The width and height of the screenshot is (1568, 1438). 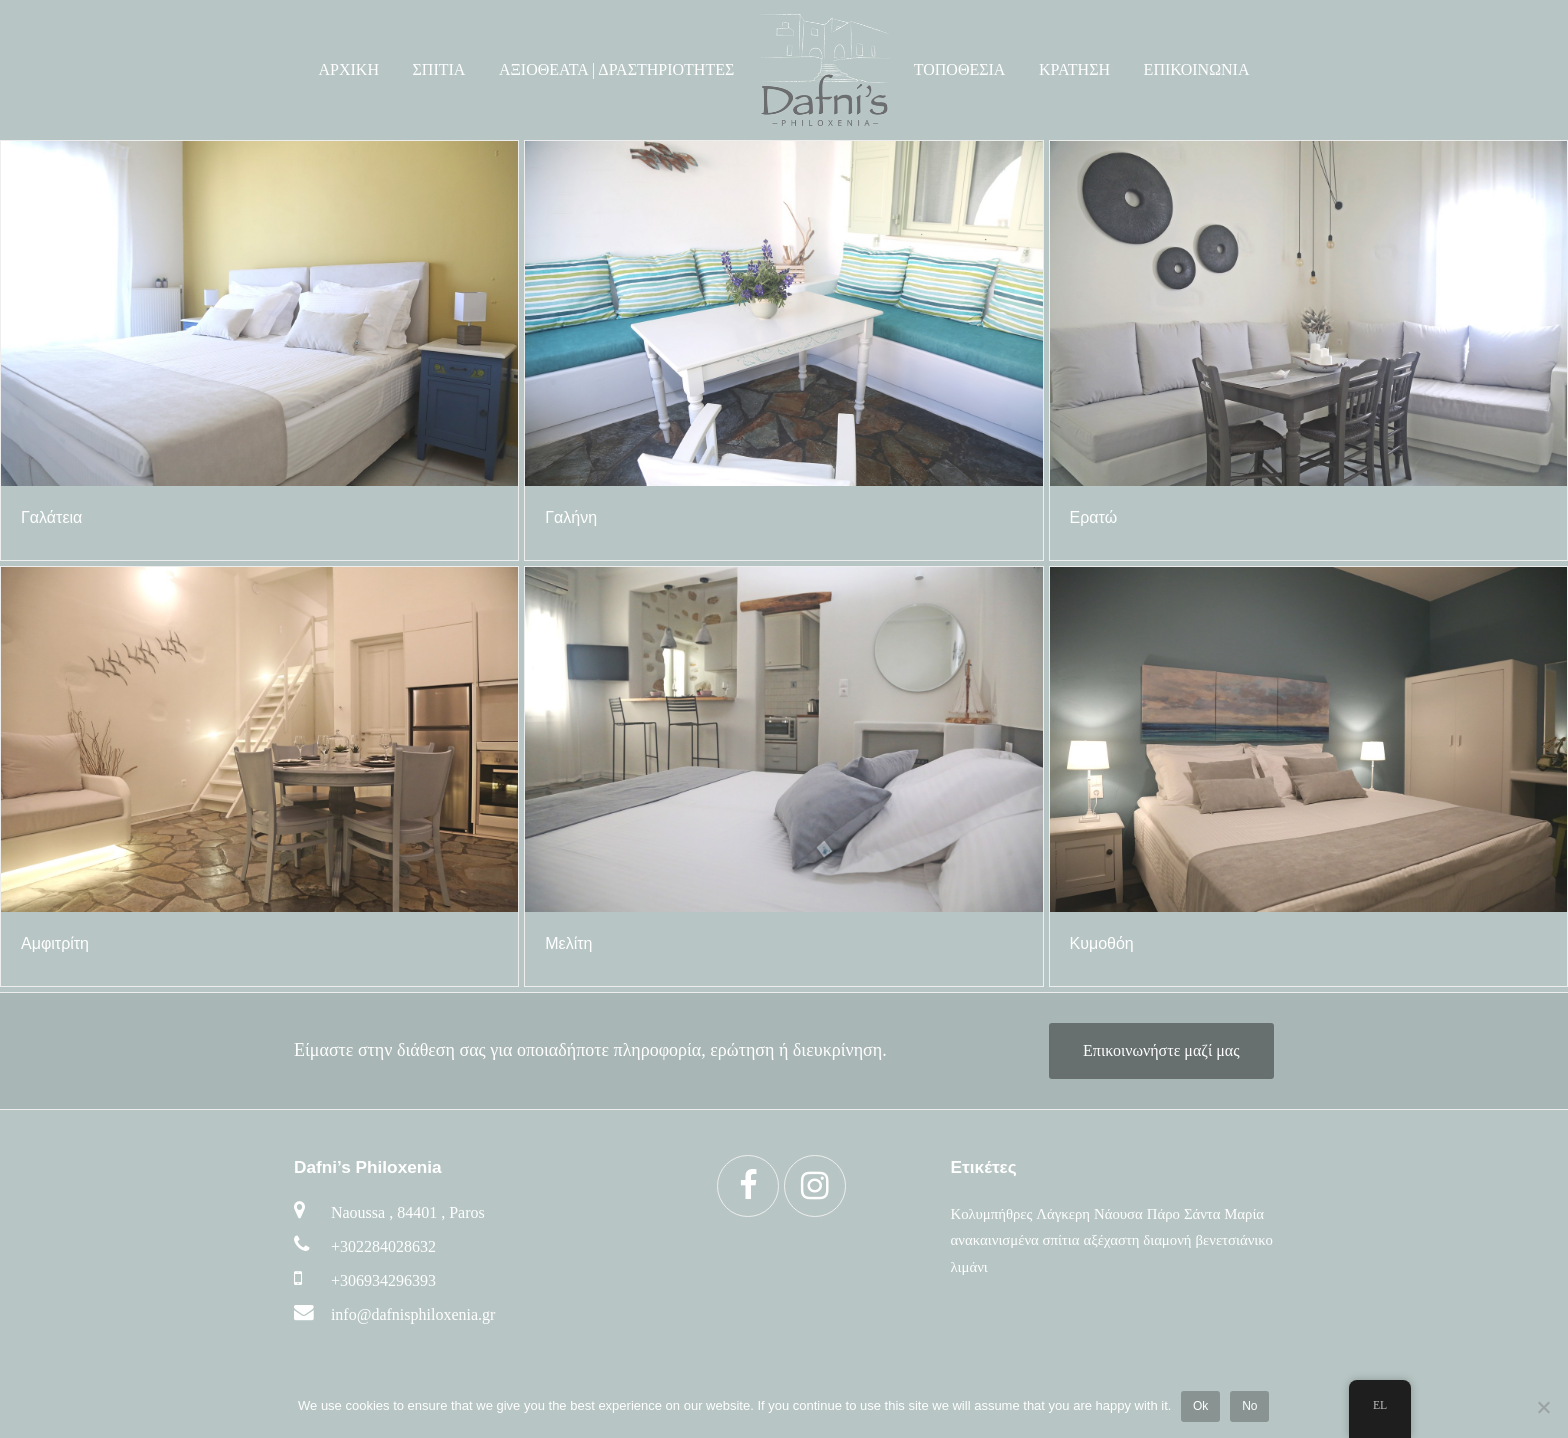 What do you see at coordinates (1063, 1214) in the screenshot?
I see `Λάγκερη [Λάγκερη (6 στοιχεία)]` at bounding box center [1063, 1214].